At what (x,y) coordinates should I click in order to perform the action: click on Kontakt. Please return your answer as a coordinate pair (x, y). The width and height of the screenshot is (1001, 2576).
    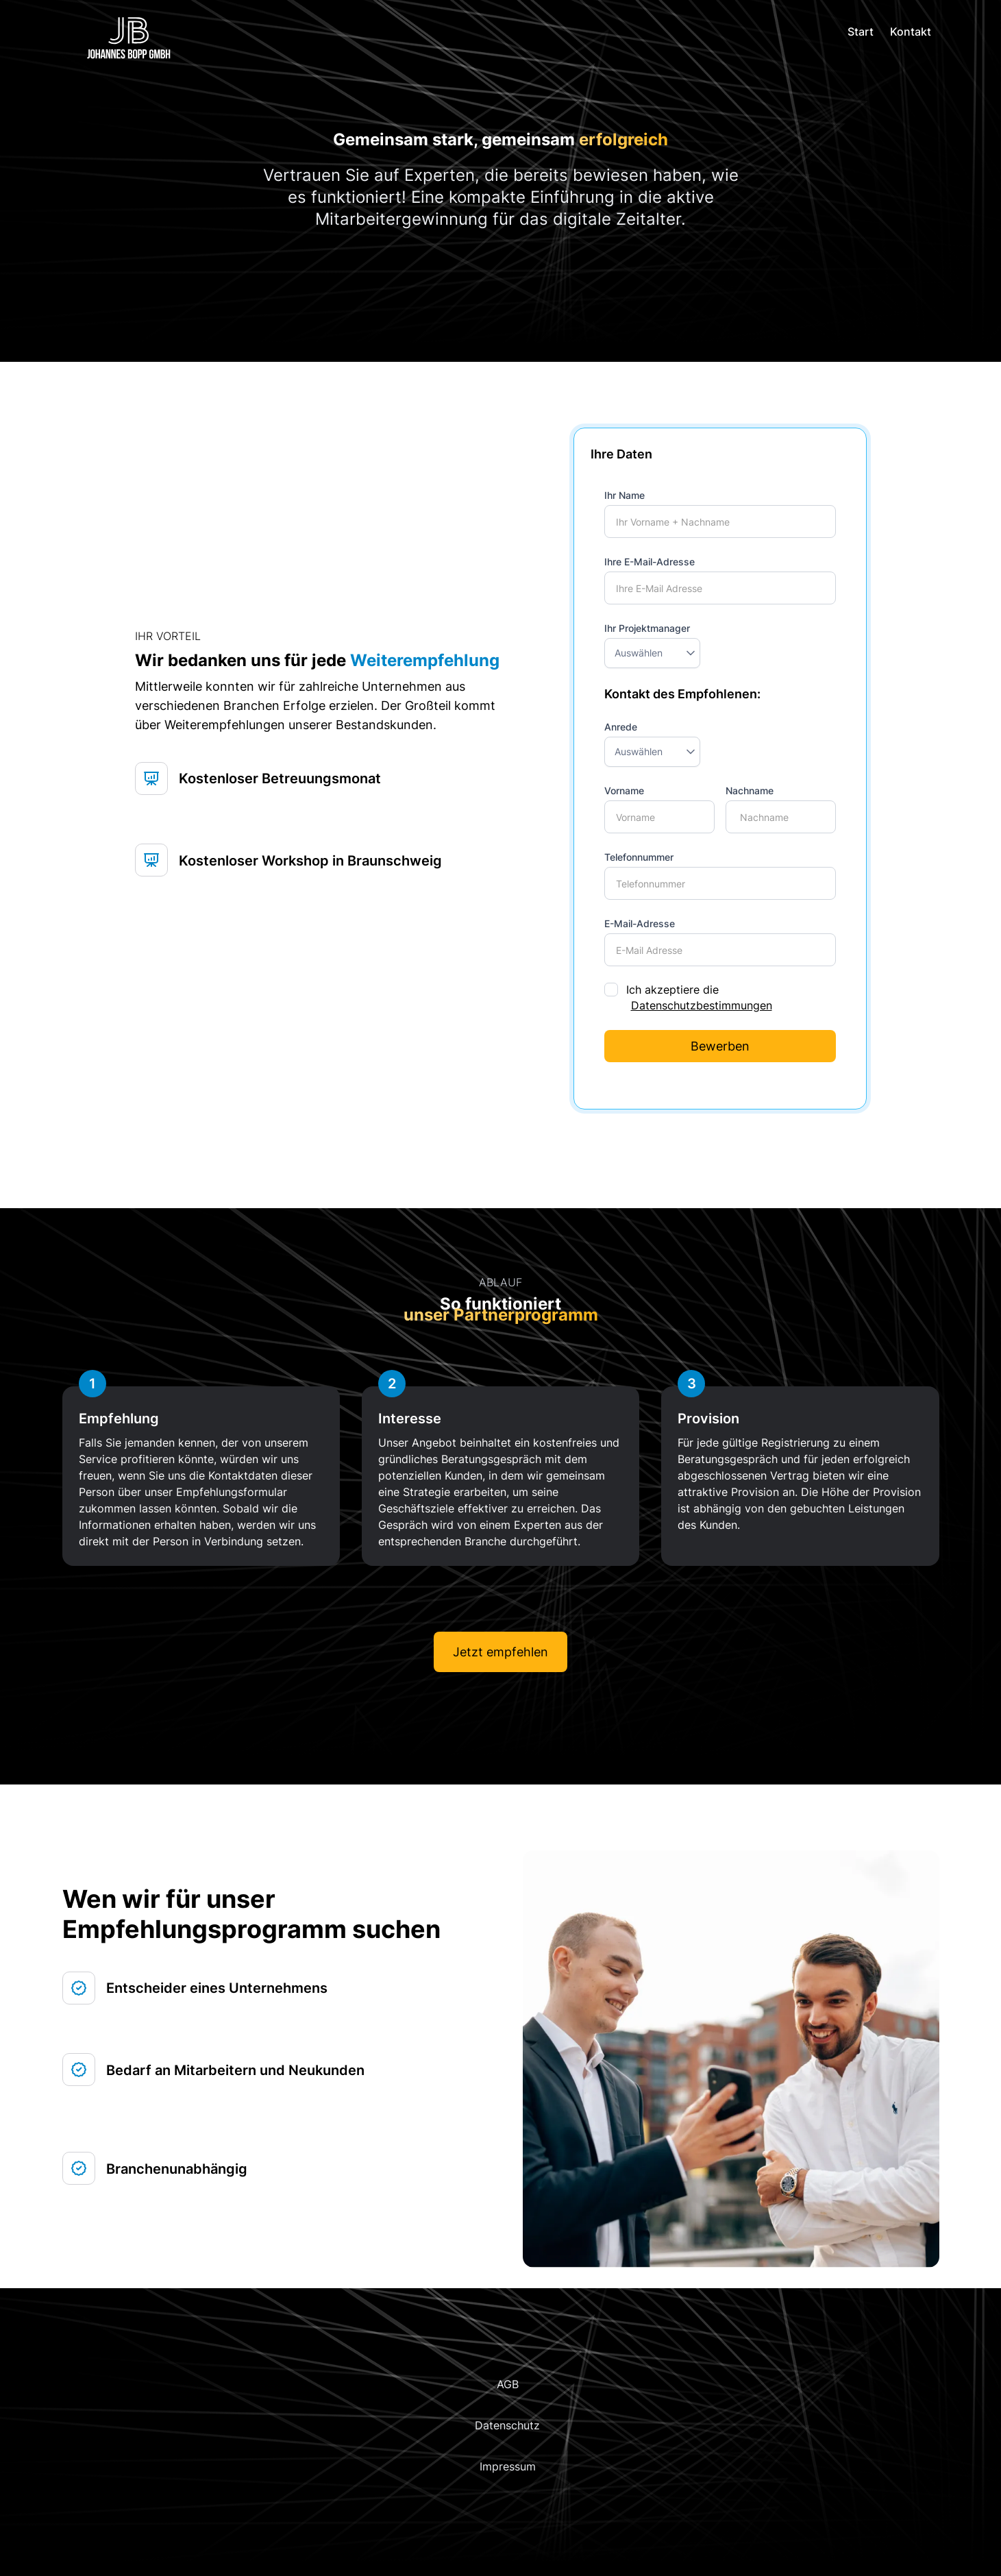
    Looking at the image, I should click on (910, 31).